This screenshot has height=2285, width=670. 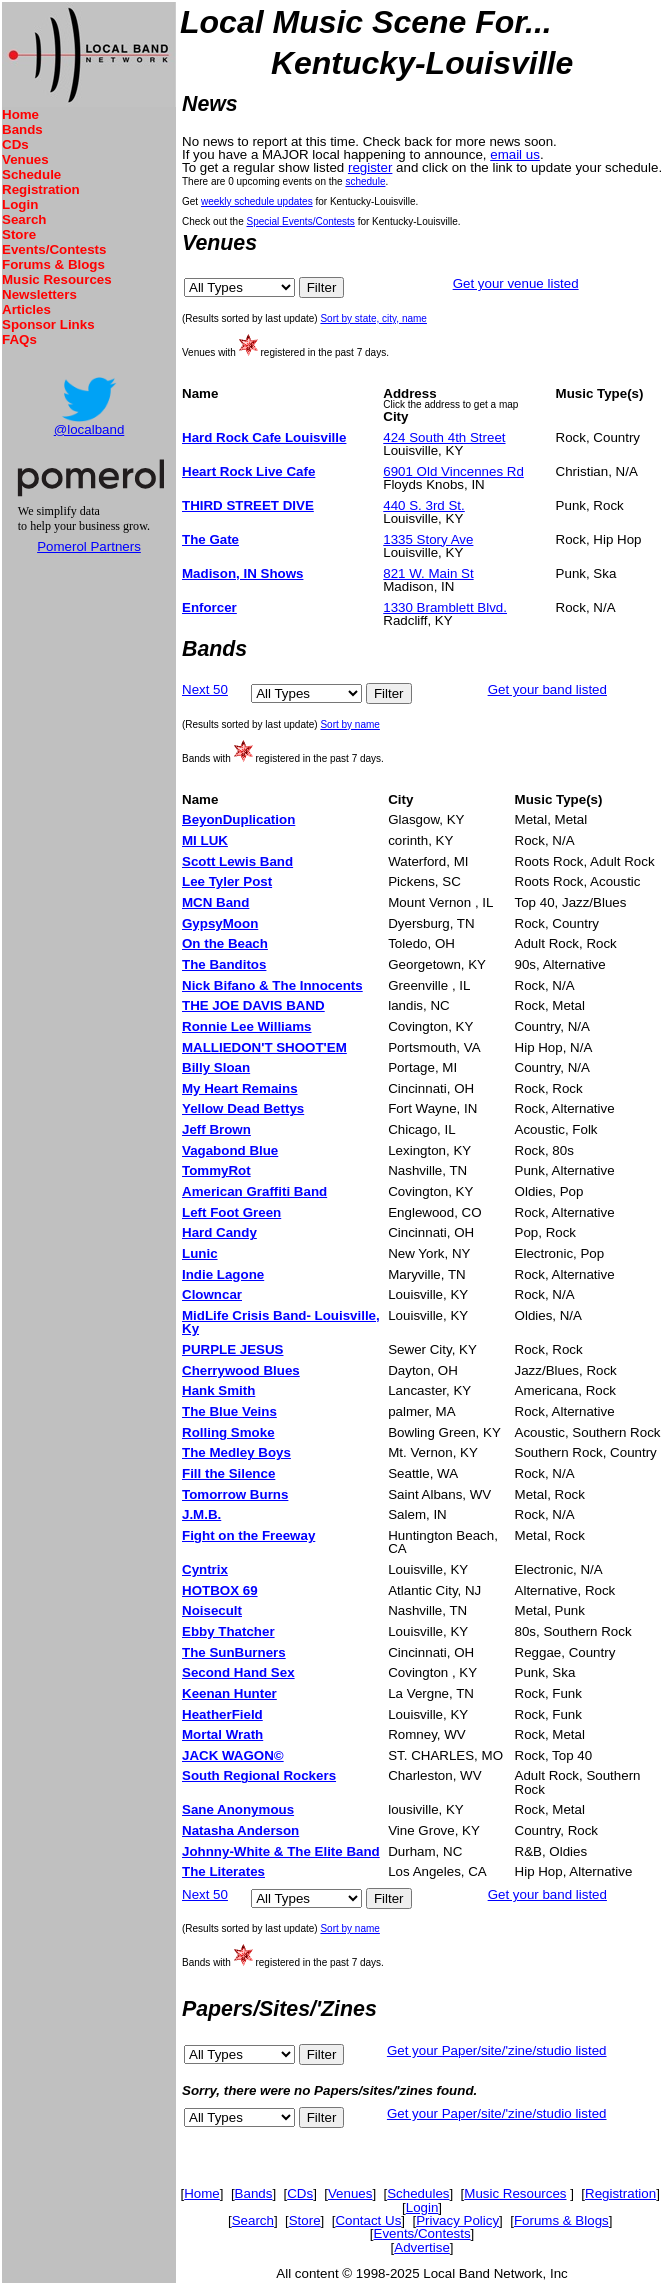 What do you see at coordinates (445, 607) in the screenshot?
I see `1330 Bramblett Blvd.` at bounding box center [445, 607].